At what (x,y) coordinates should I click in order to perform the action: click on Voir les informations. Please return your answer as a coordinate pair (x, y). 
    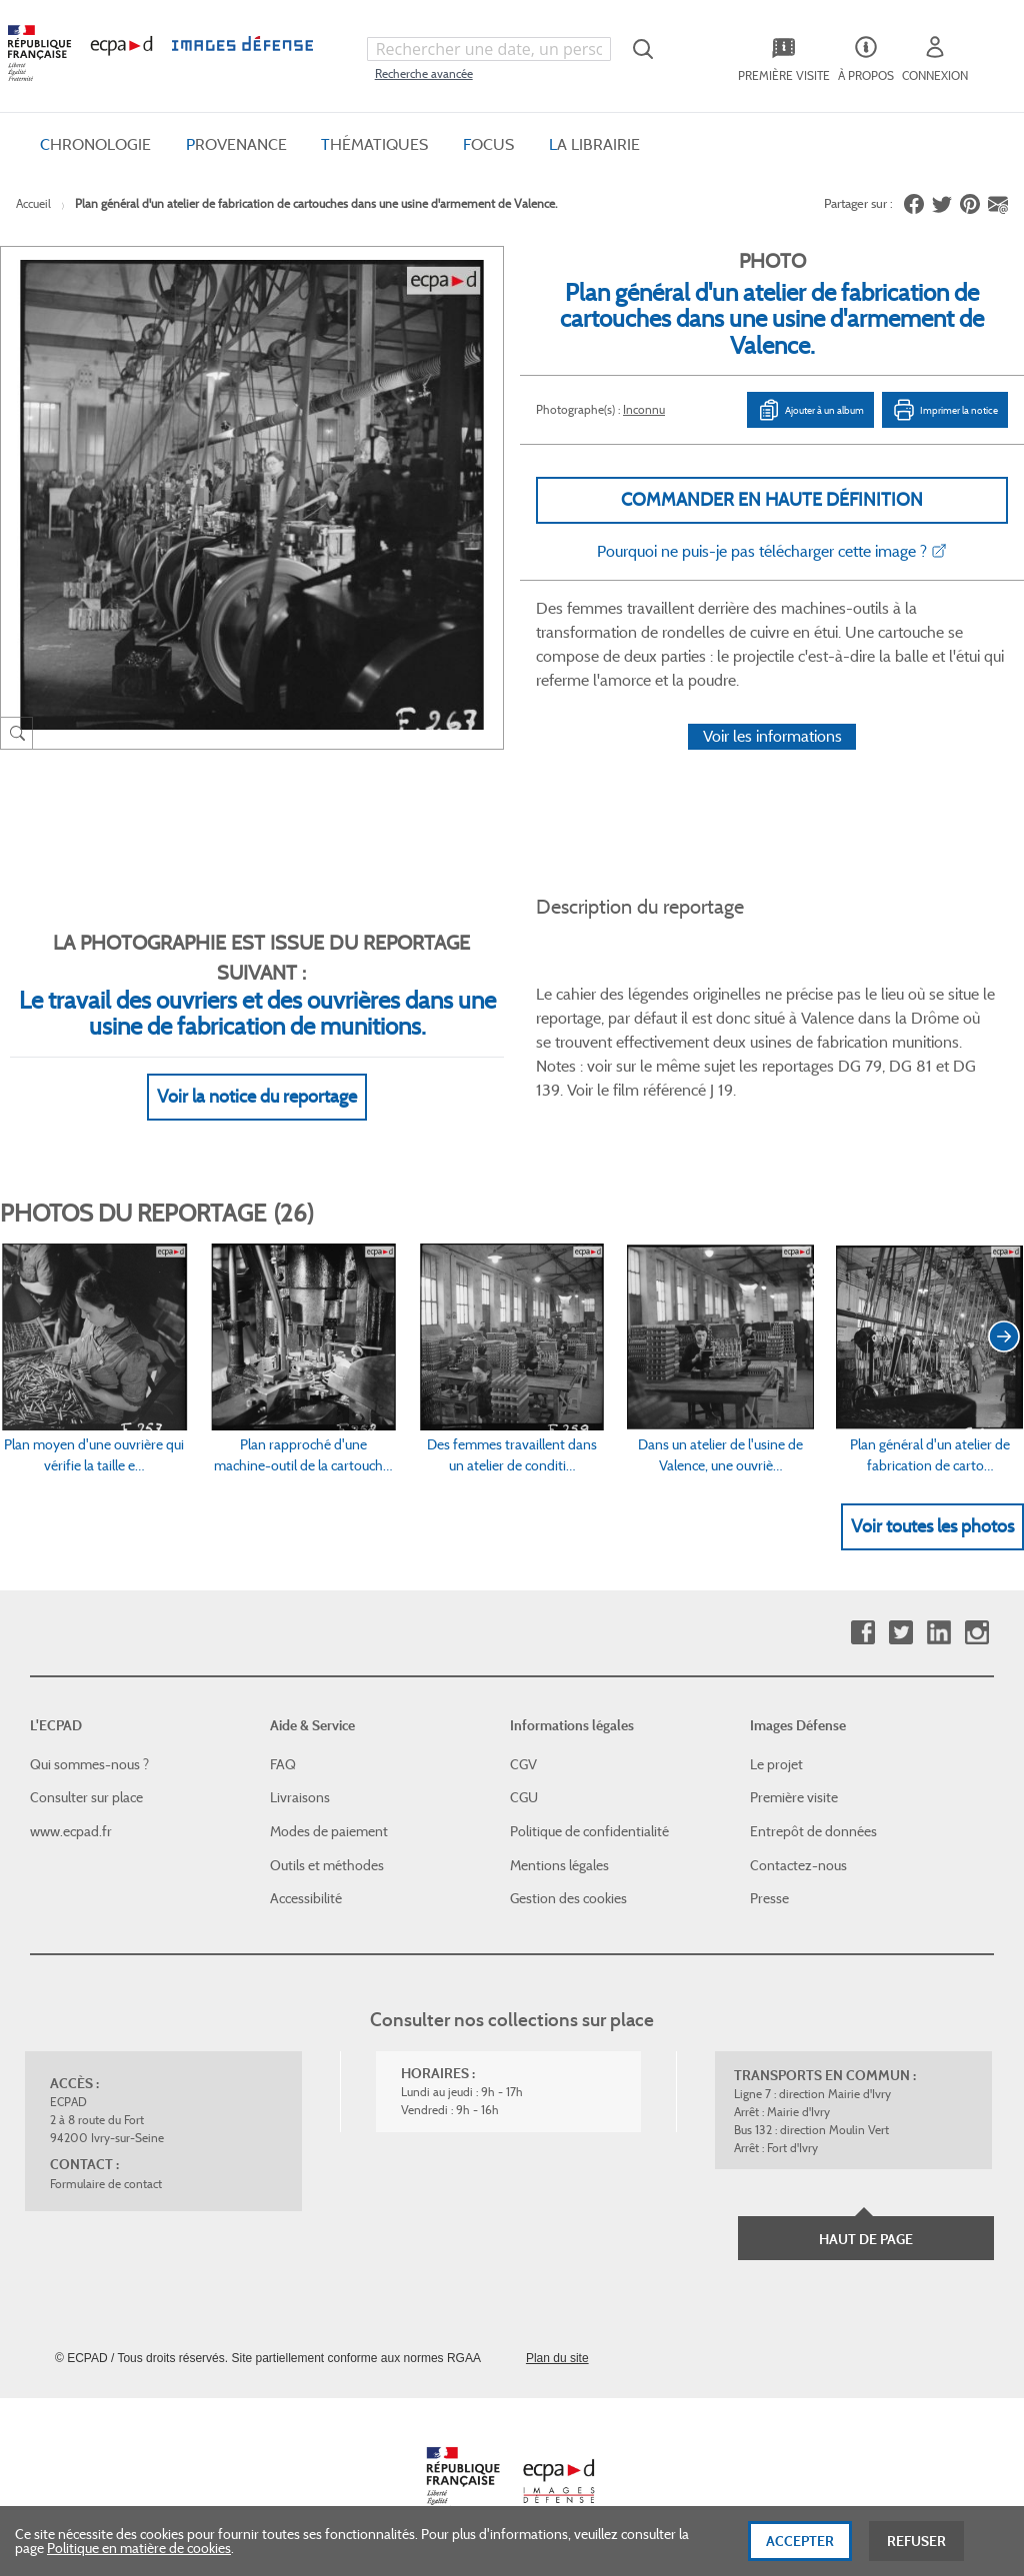
    Looking at the image, I should click on (772, 736).